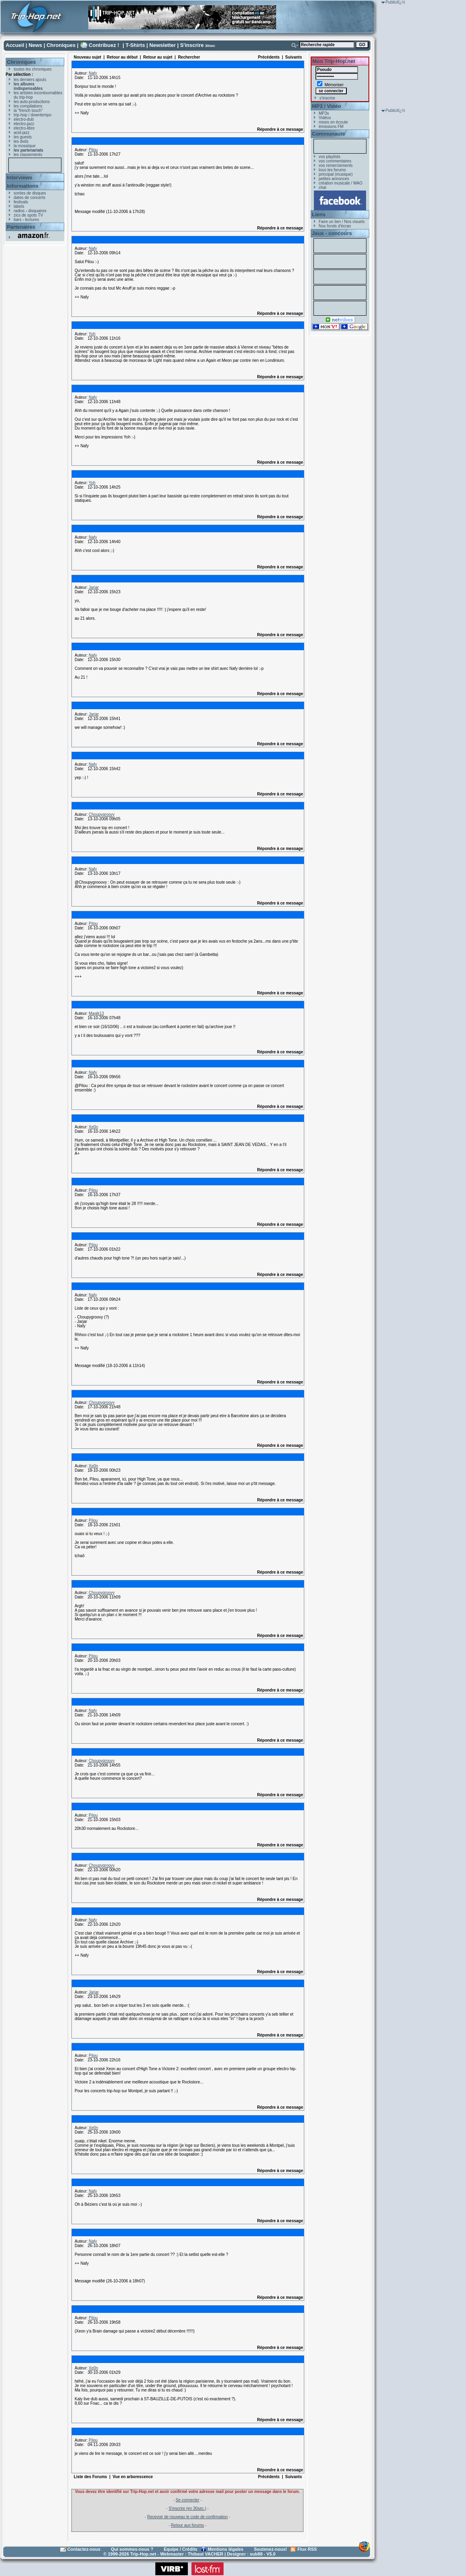  I want to click on s'inscrire, so click(327, 98).